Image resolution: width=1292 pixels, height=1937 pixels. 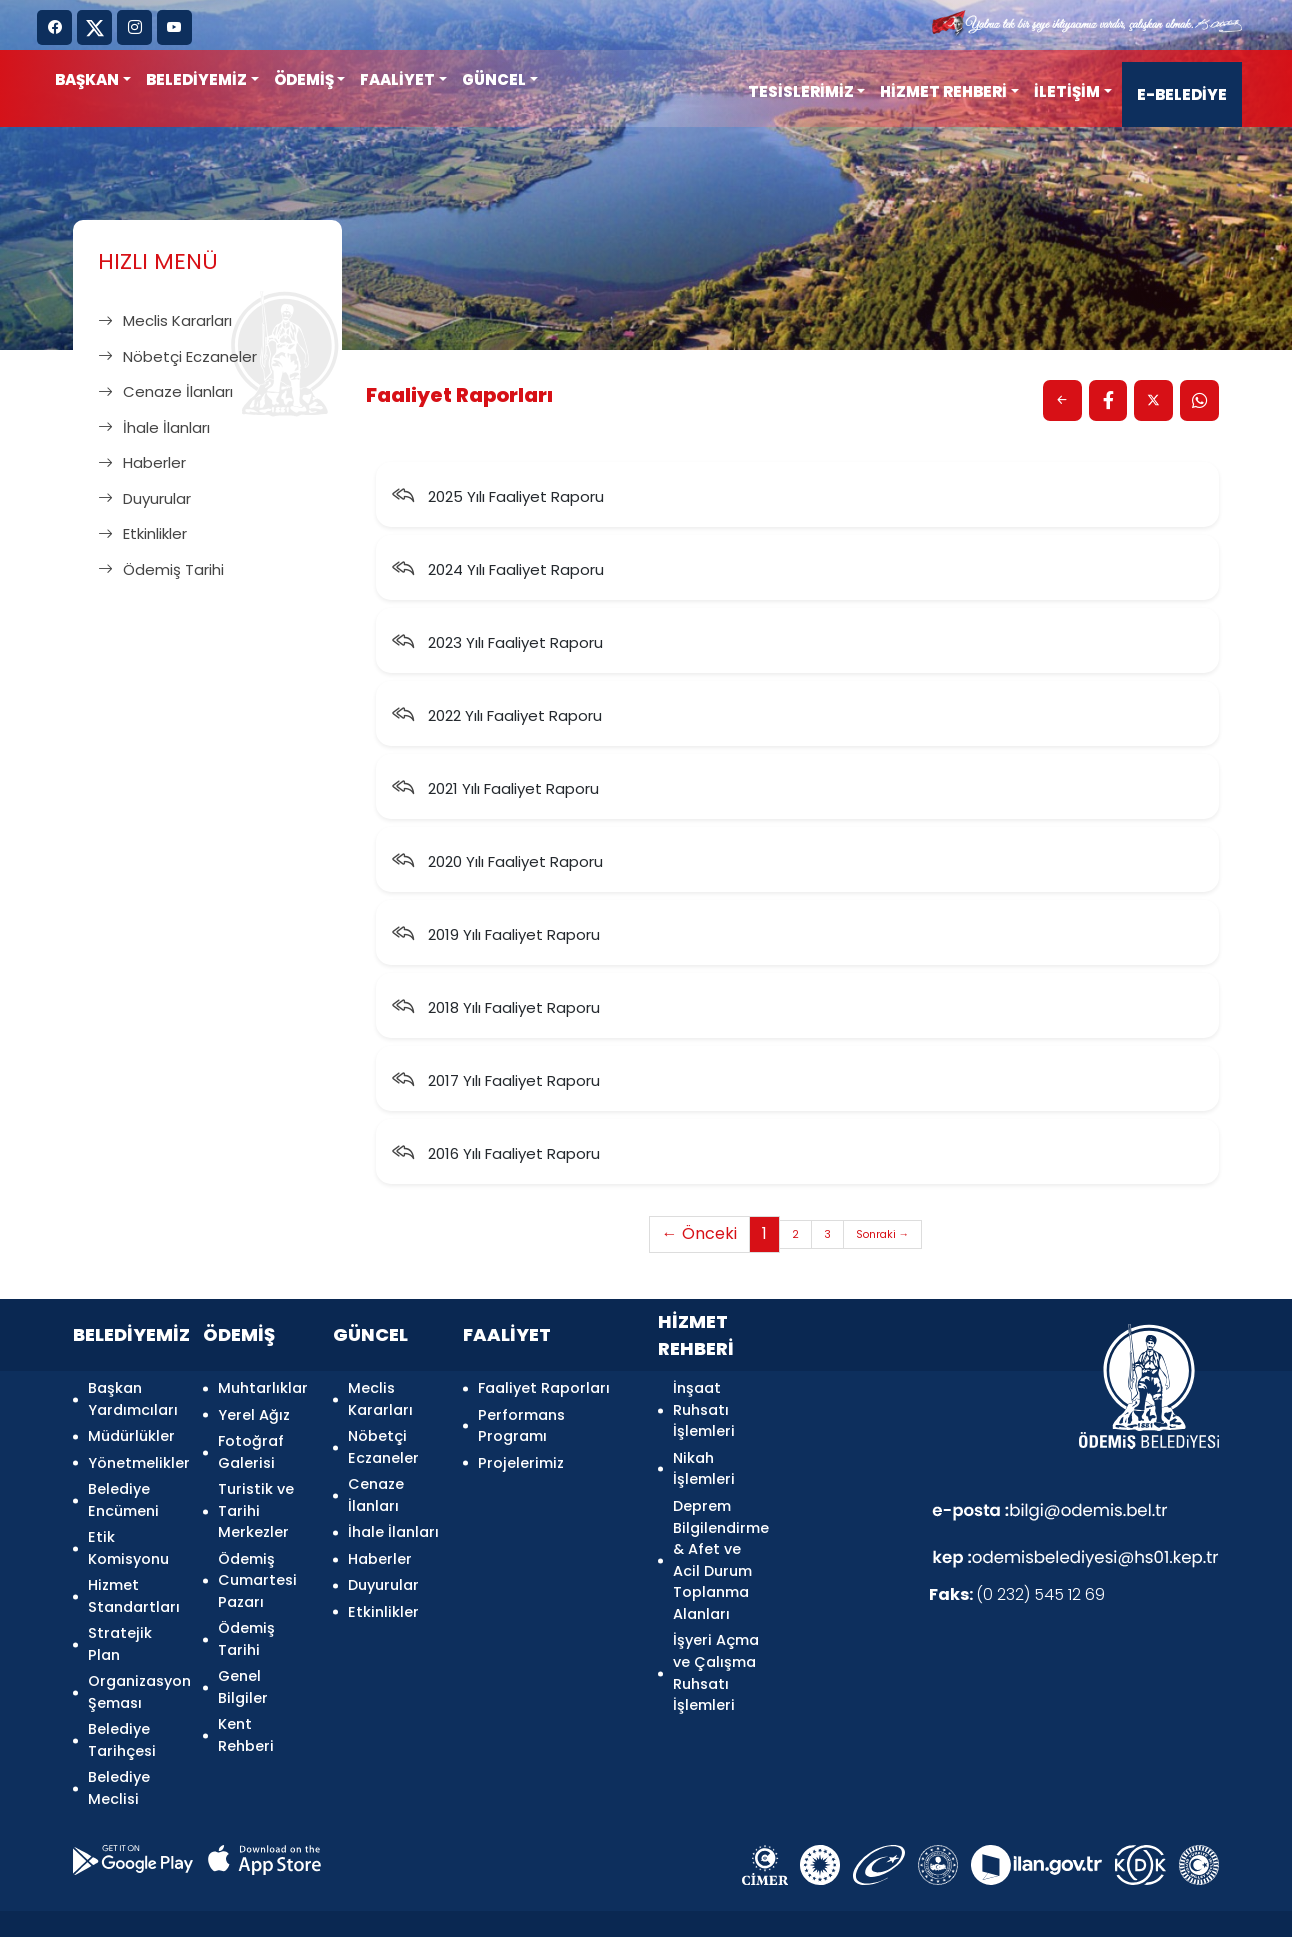 I want to click on 2020 Yılı Faaliyet Raporu, so click(x=497, y=863).